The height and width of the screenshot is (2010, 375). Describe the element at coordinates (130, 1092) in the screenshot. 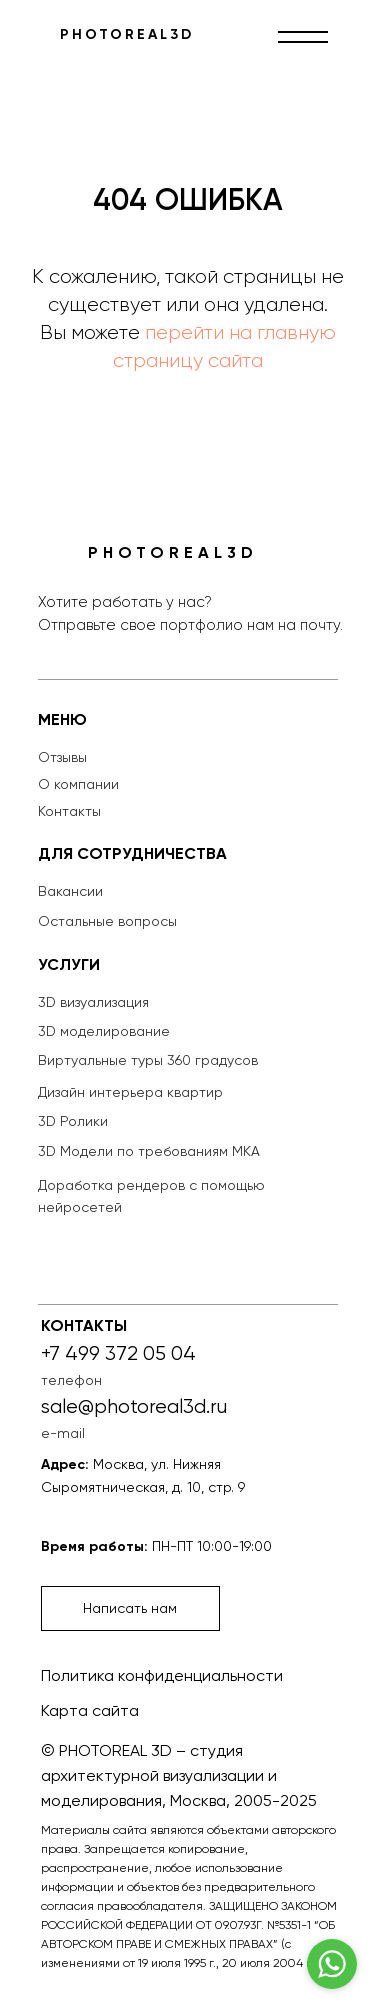

I see `Дизайн интерьера квартир` at that location.